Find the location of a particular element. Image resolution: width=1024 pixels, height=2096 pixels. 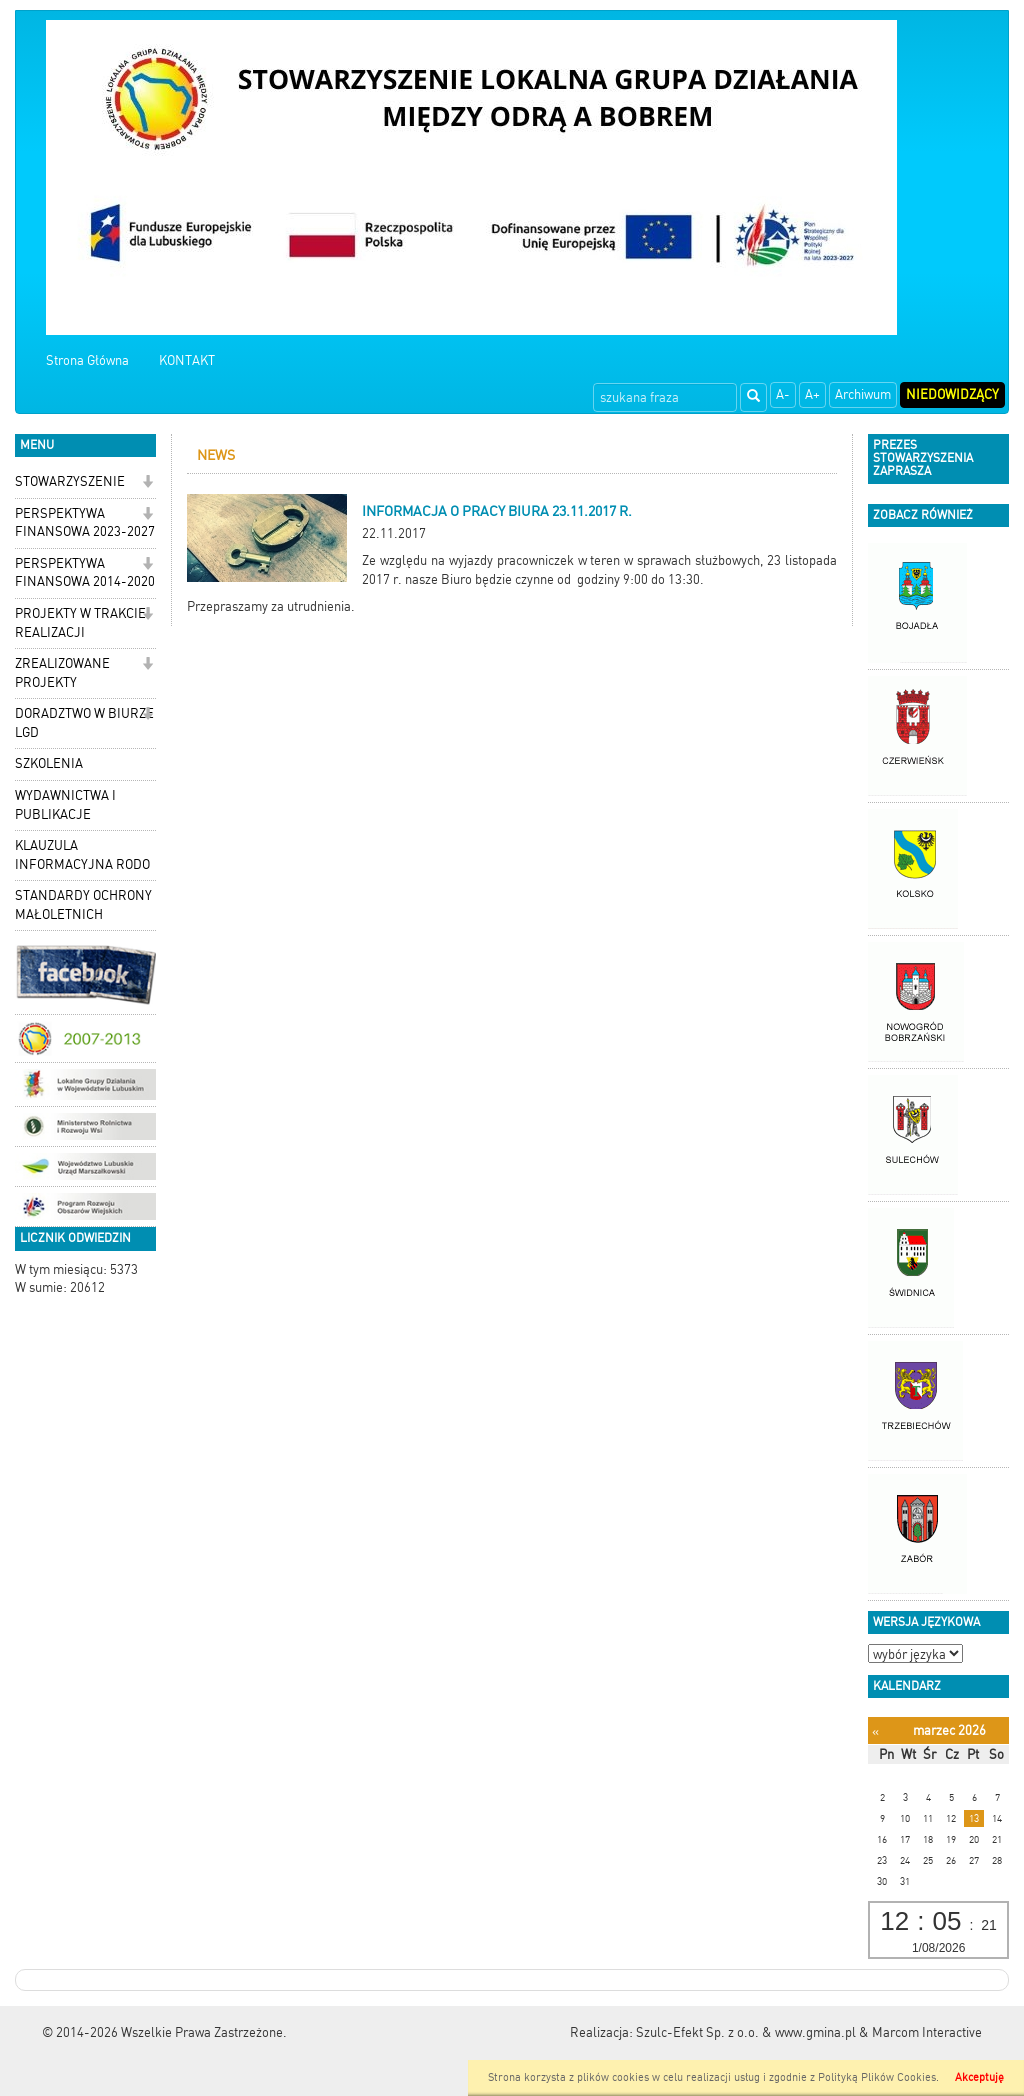

SZKOLENIA is located at coordinates (49, 763).